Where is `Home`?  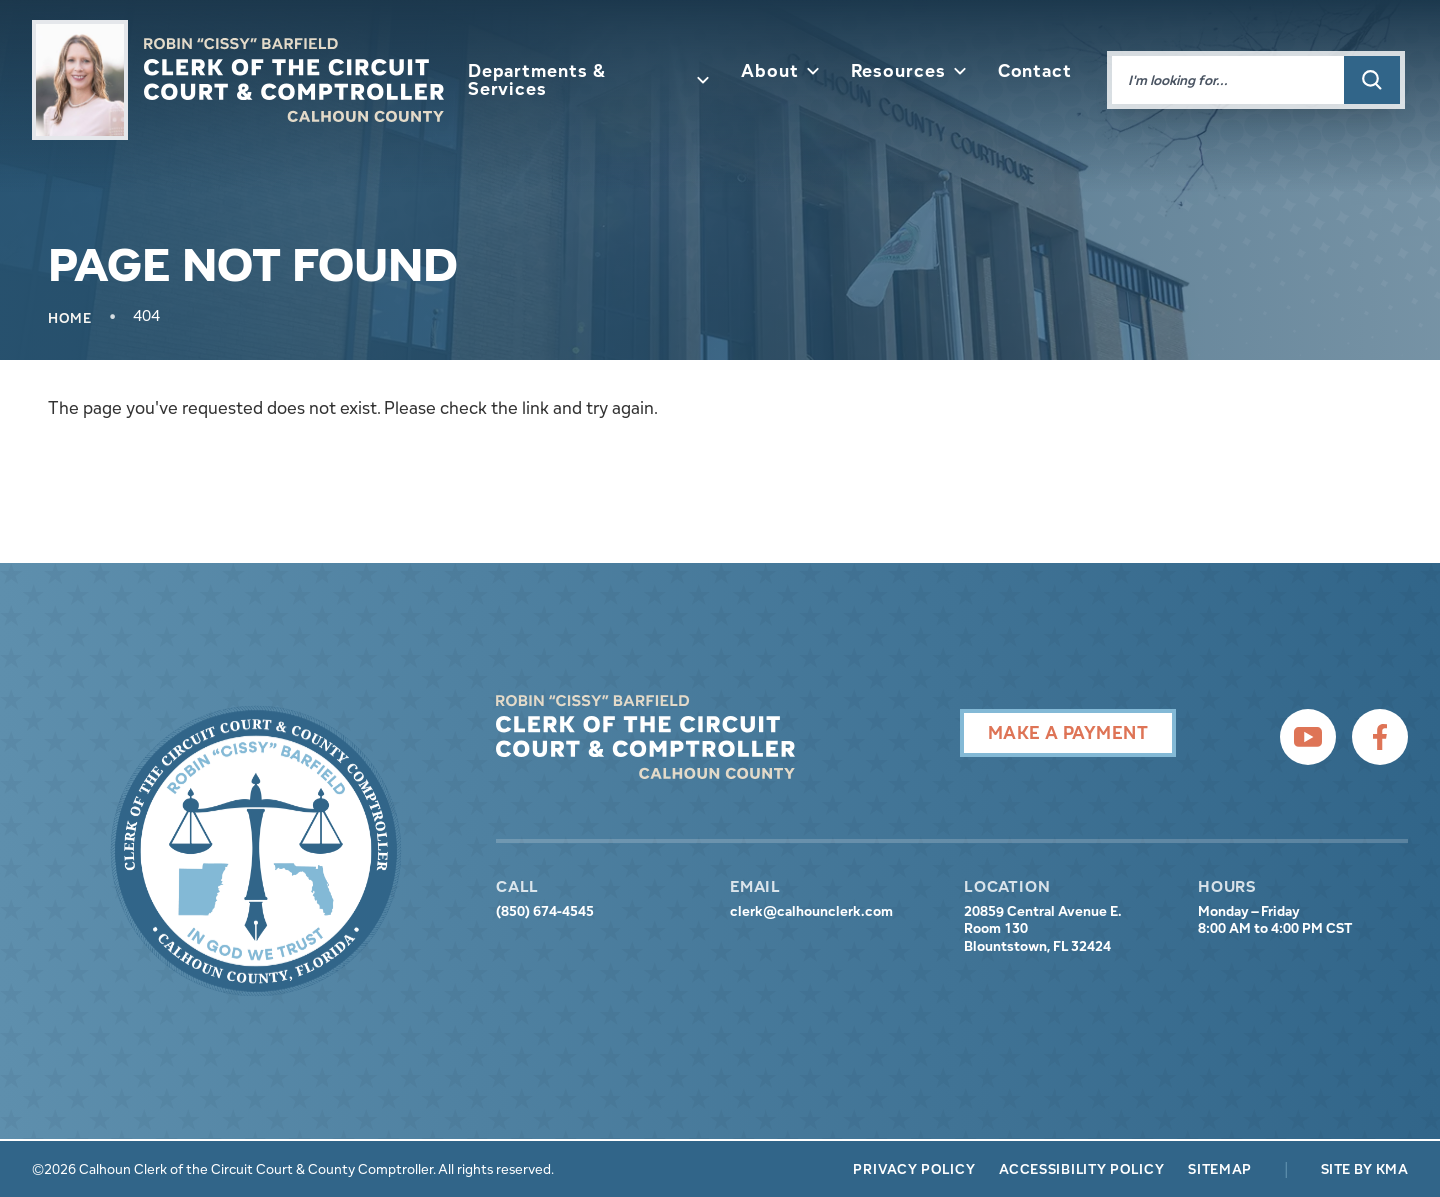
Home is located at coordinates (70, 318).